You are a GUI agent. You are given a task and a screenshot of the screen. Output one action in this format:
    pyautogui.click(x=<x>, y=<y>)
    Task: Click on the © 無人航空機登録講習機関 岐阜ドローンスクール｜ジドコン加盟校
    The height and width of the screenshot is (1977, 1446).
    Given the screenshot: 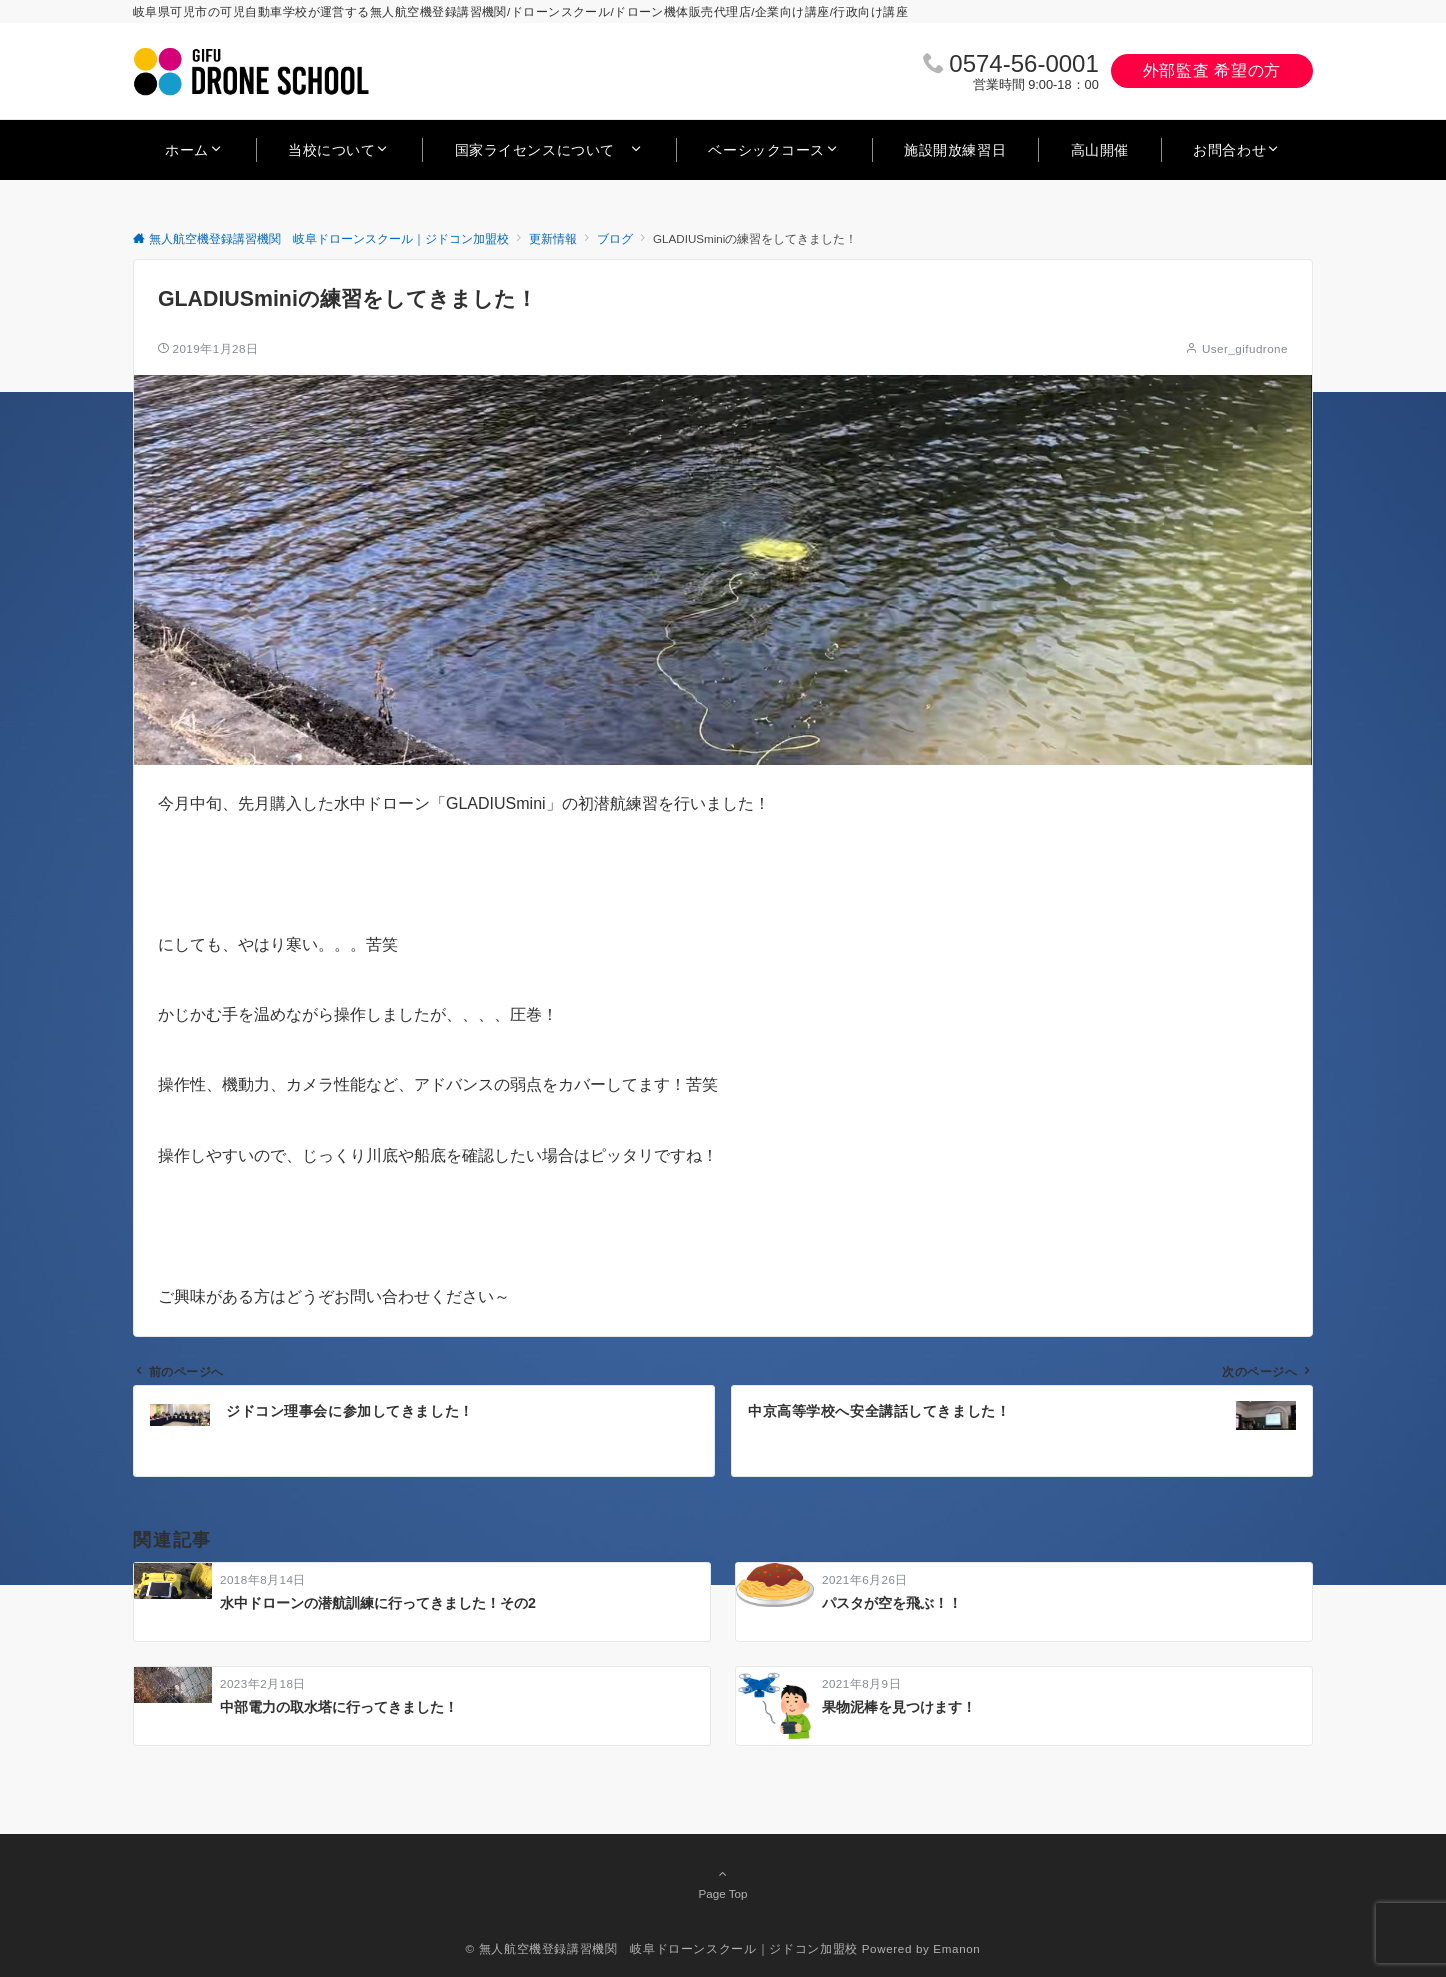 What is the action you would take?
    pyautogui.click(x=662, y=1948)
    